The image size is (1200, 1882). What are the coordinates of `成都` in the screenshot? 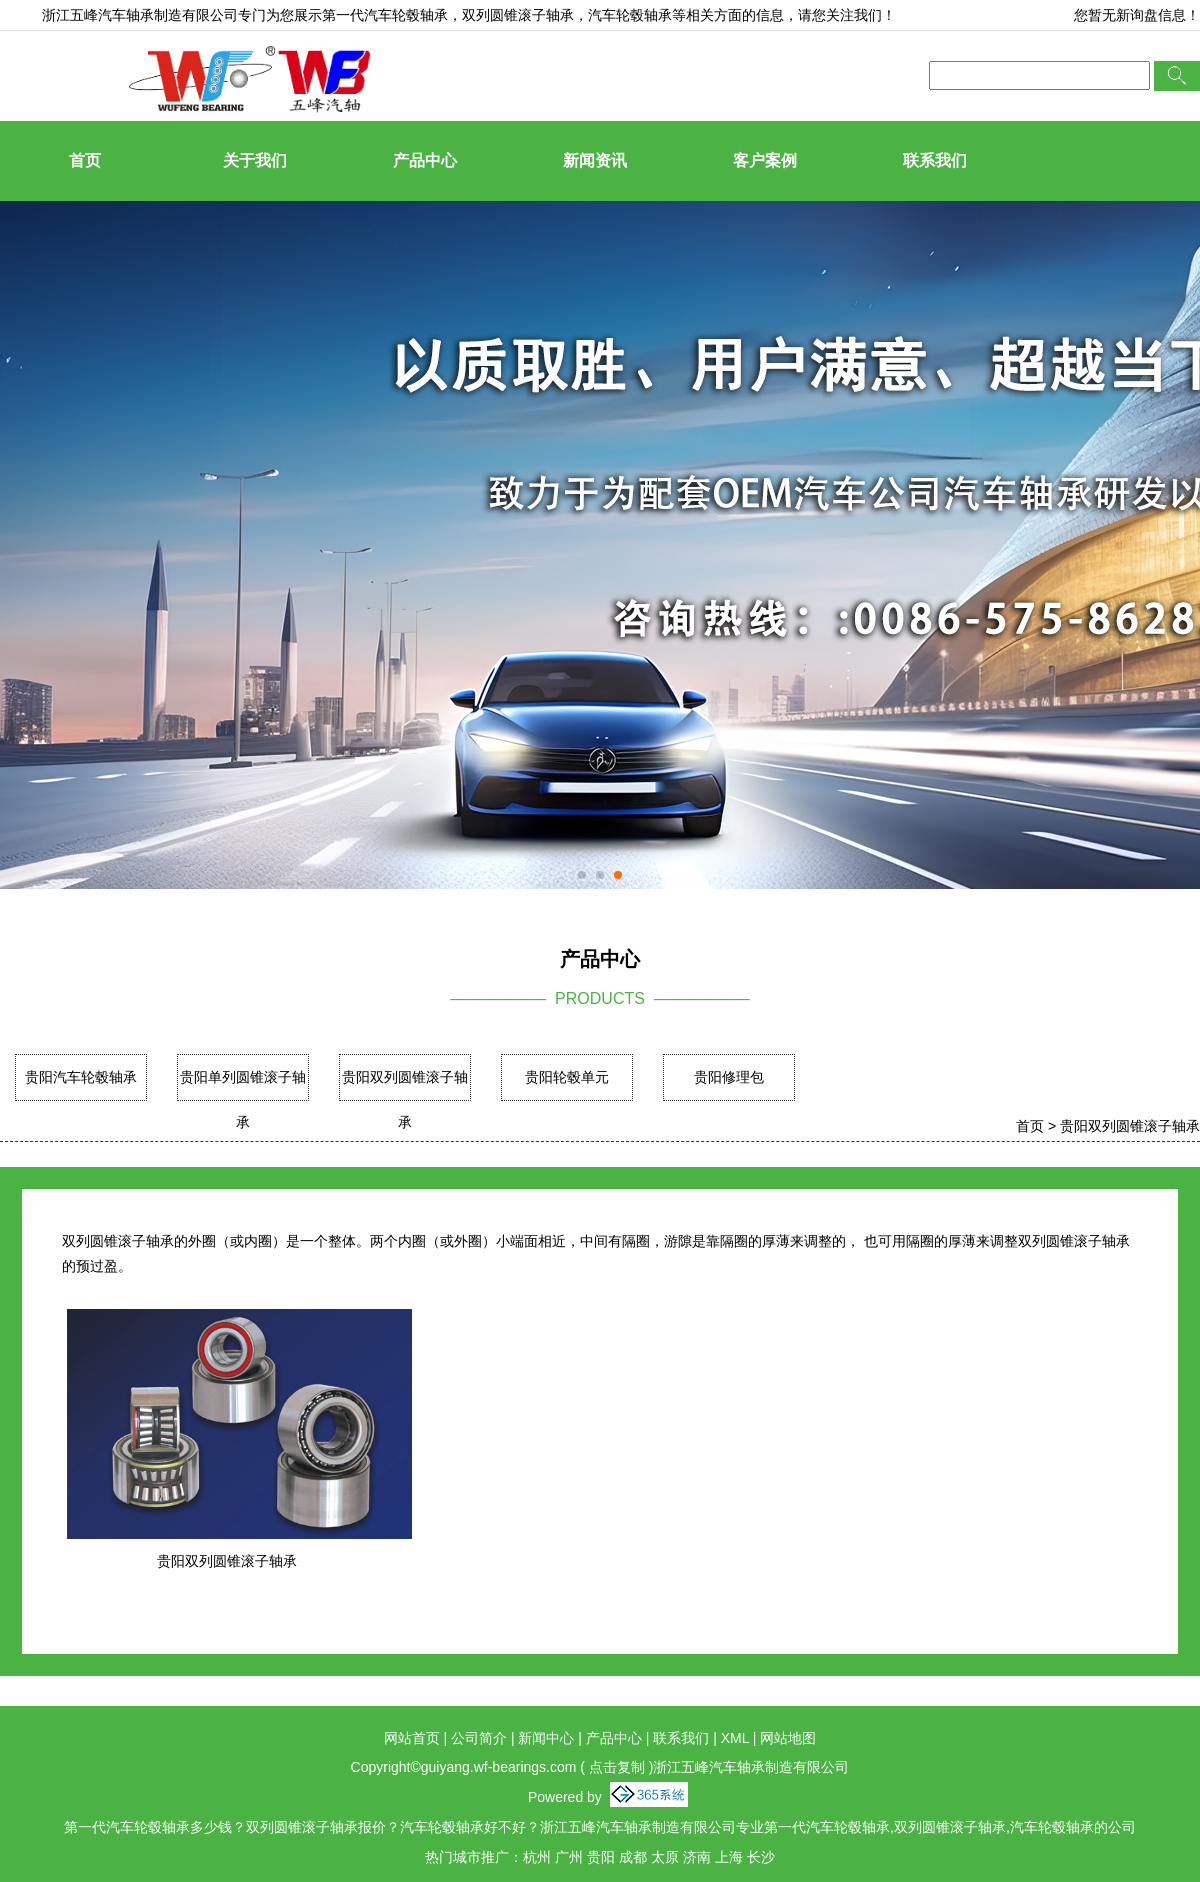 It's located at (633, 1857).